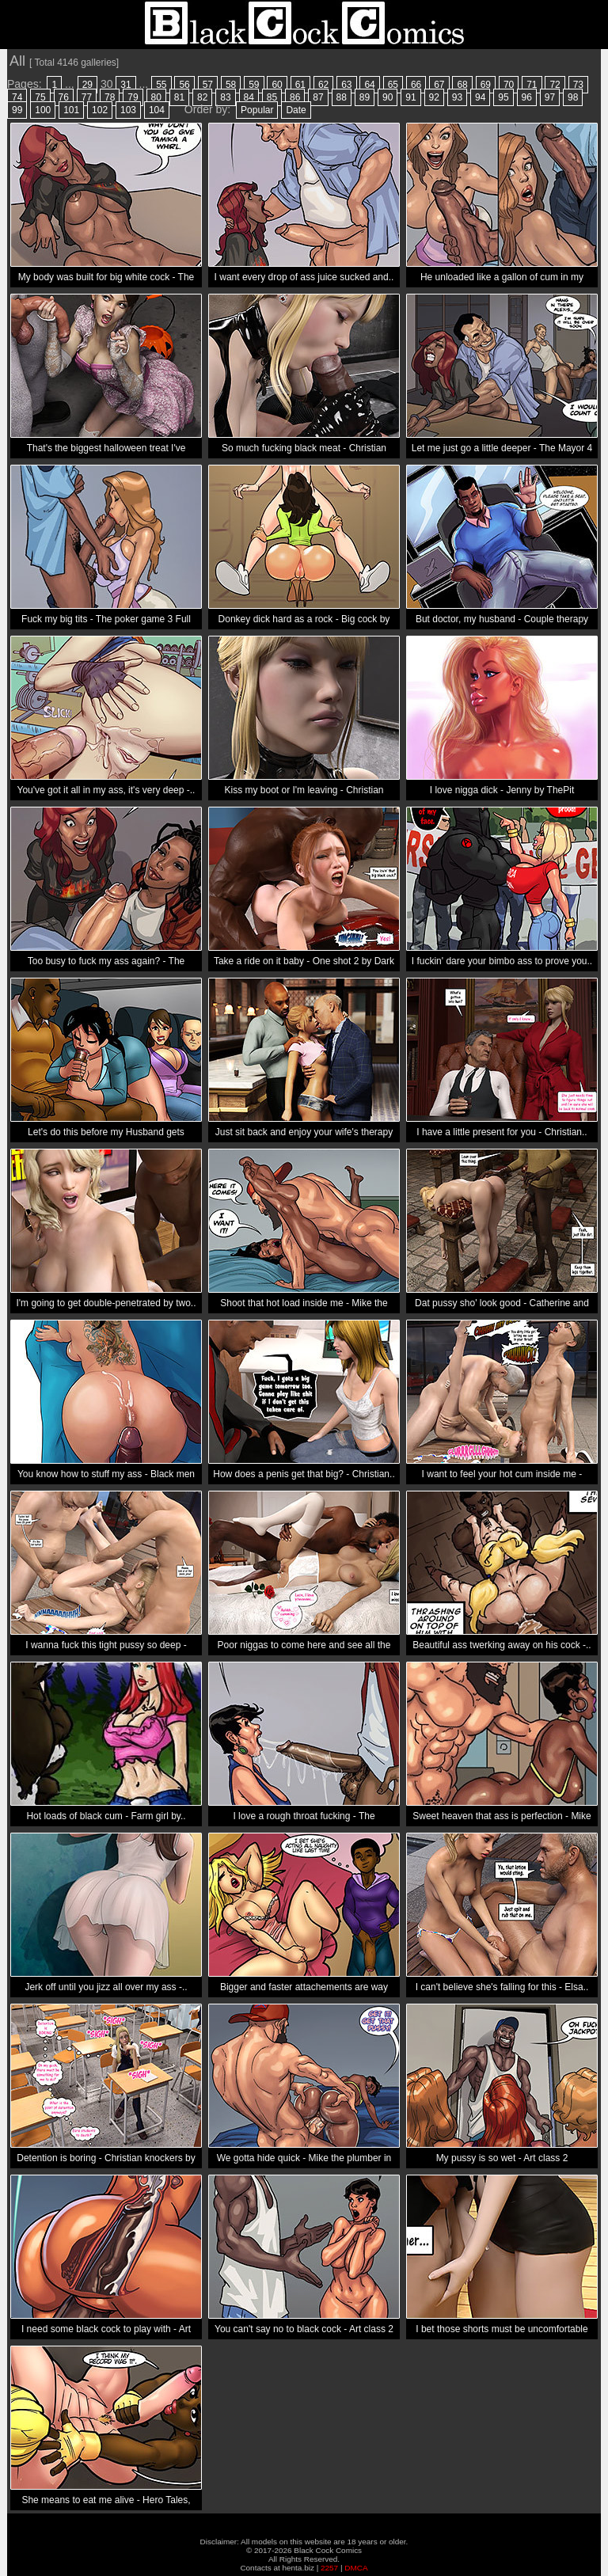  I want to click on 68, so click(462, 84).